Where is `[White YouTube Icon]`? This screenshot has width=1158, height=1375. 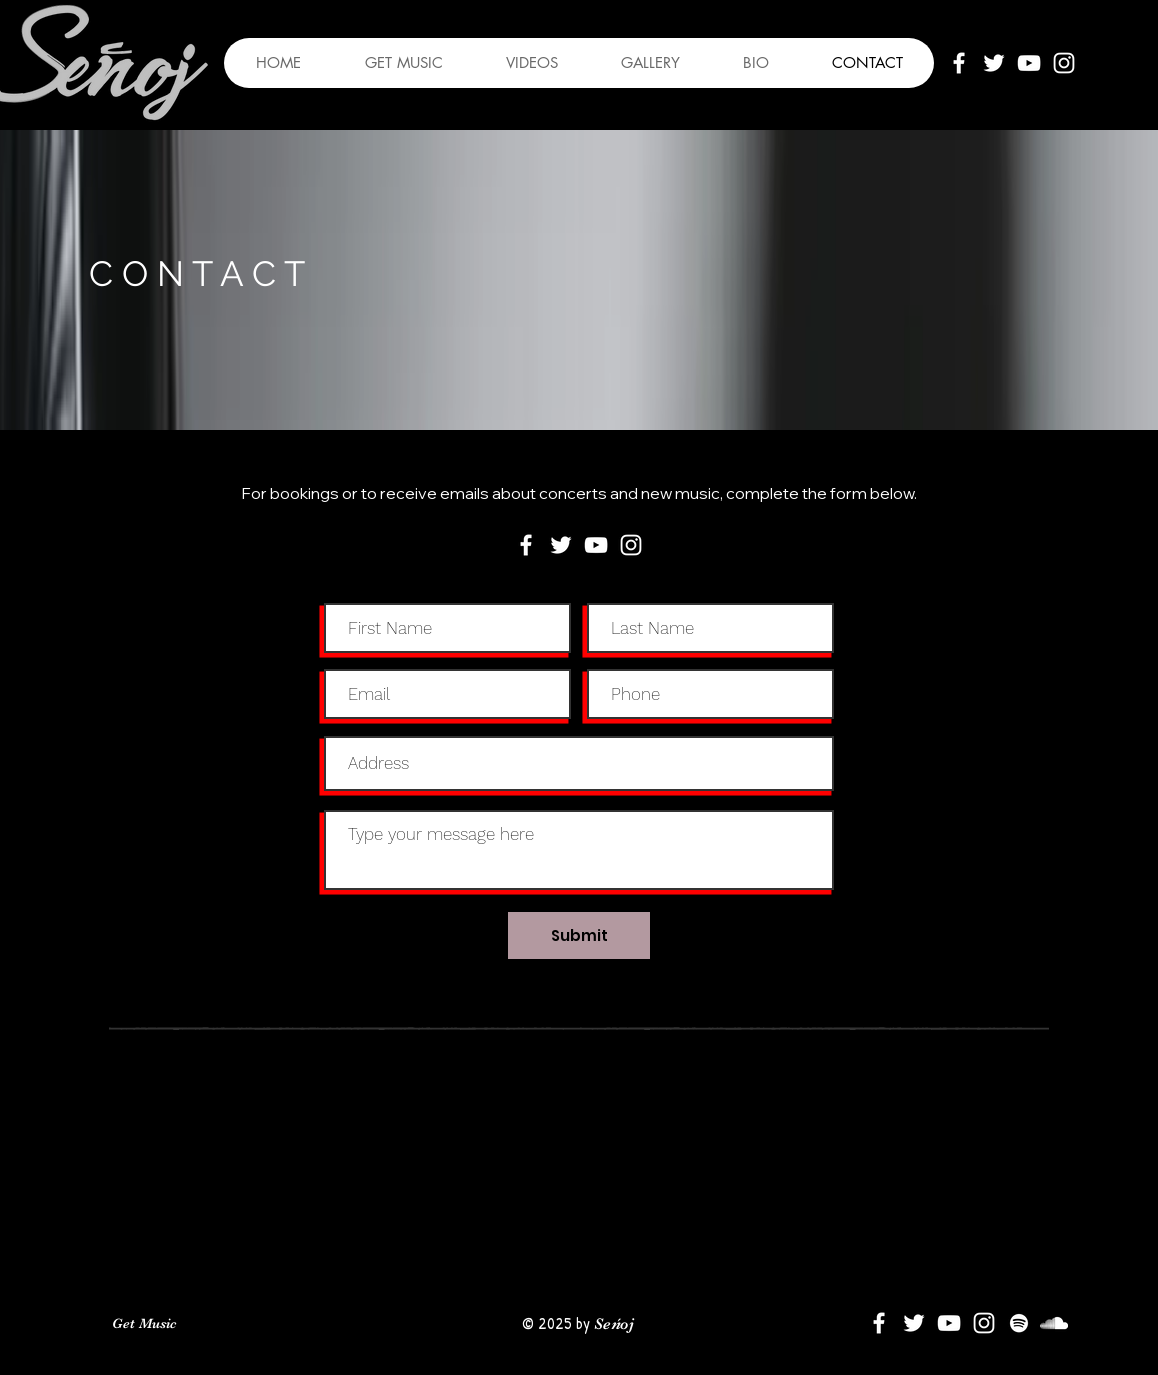
[White YouTube Icon] is located at coordinates (1029, 63).